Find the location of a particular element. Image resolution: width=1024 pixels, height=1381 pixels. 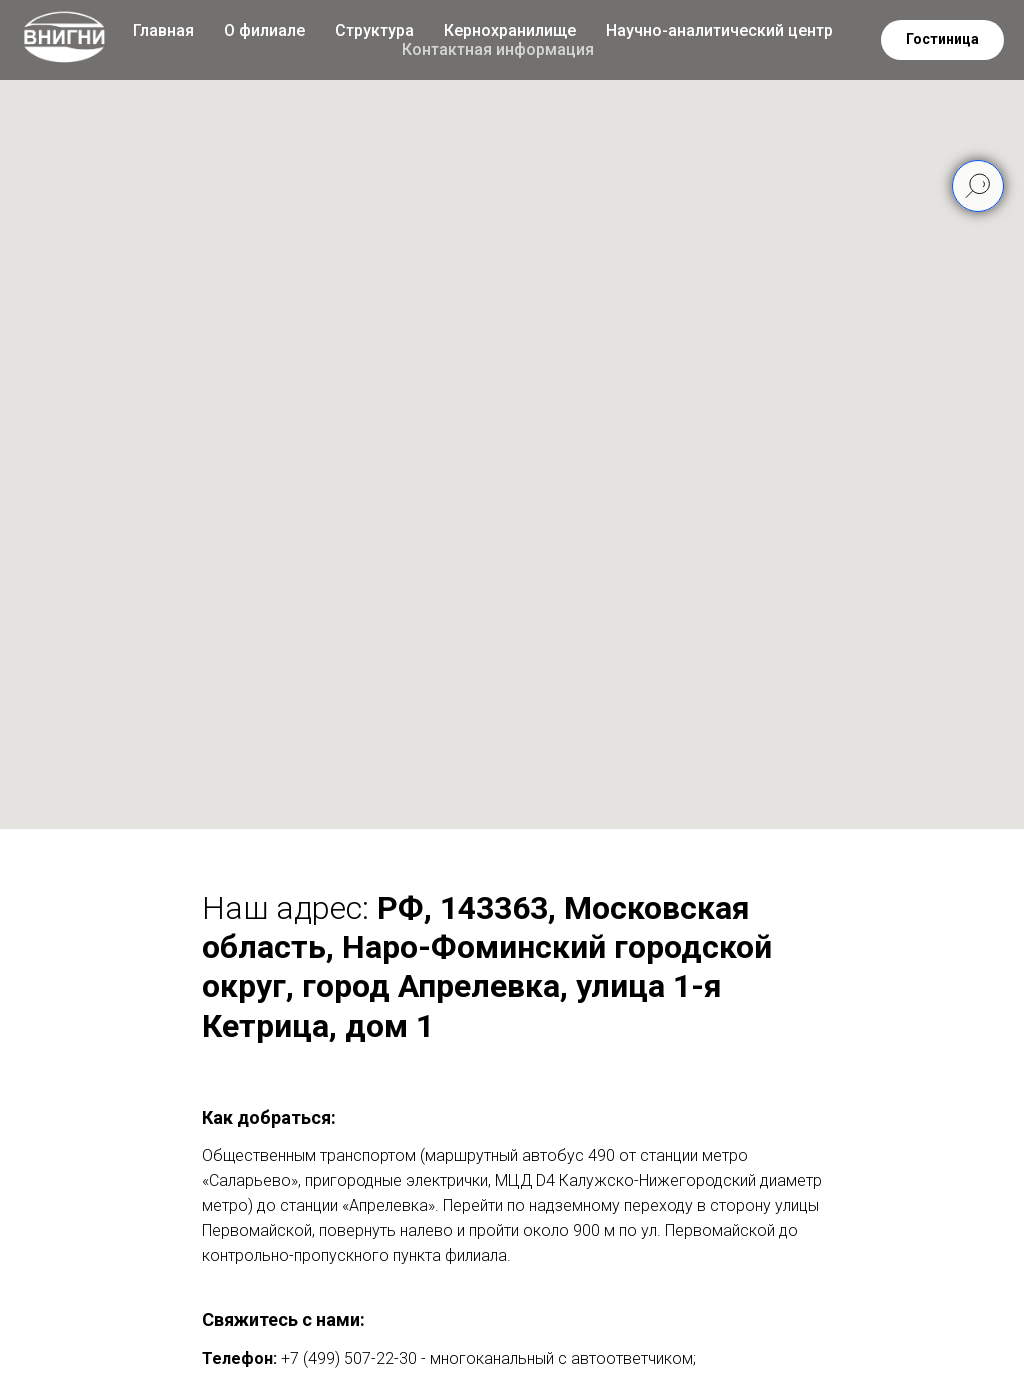

Структура is located at coordinates (374, 30).